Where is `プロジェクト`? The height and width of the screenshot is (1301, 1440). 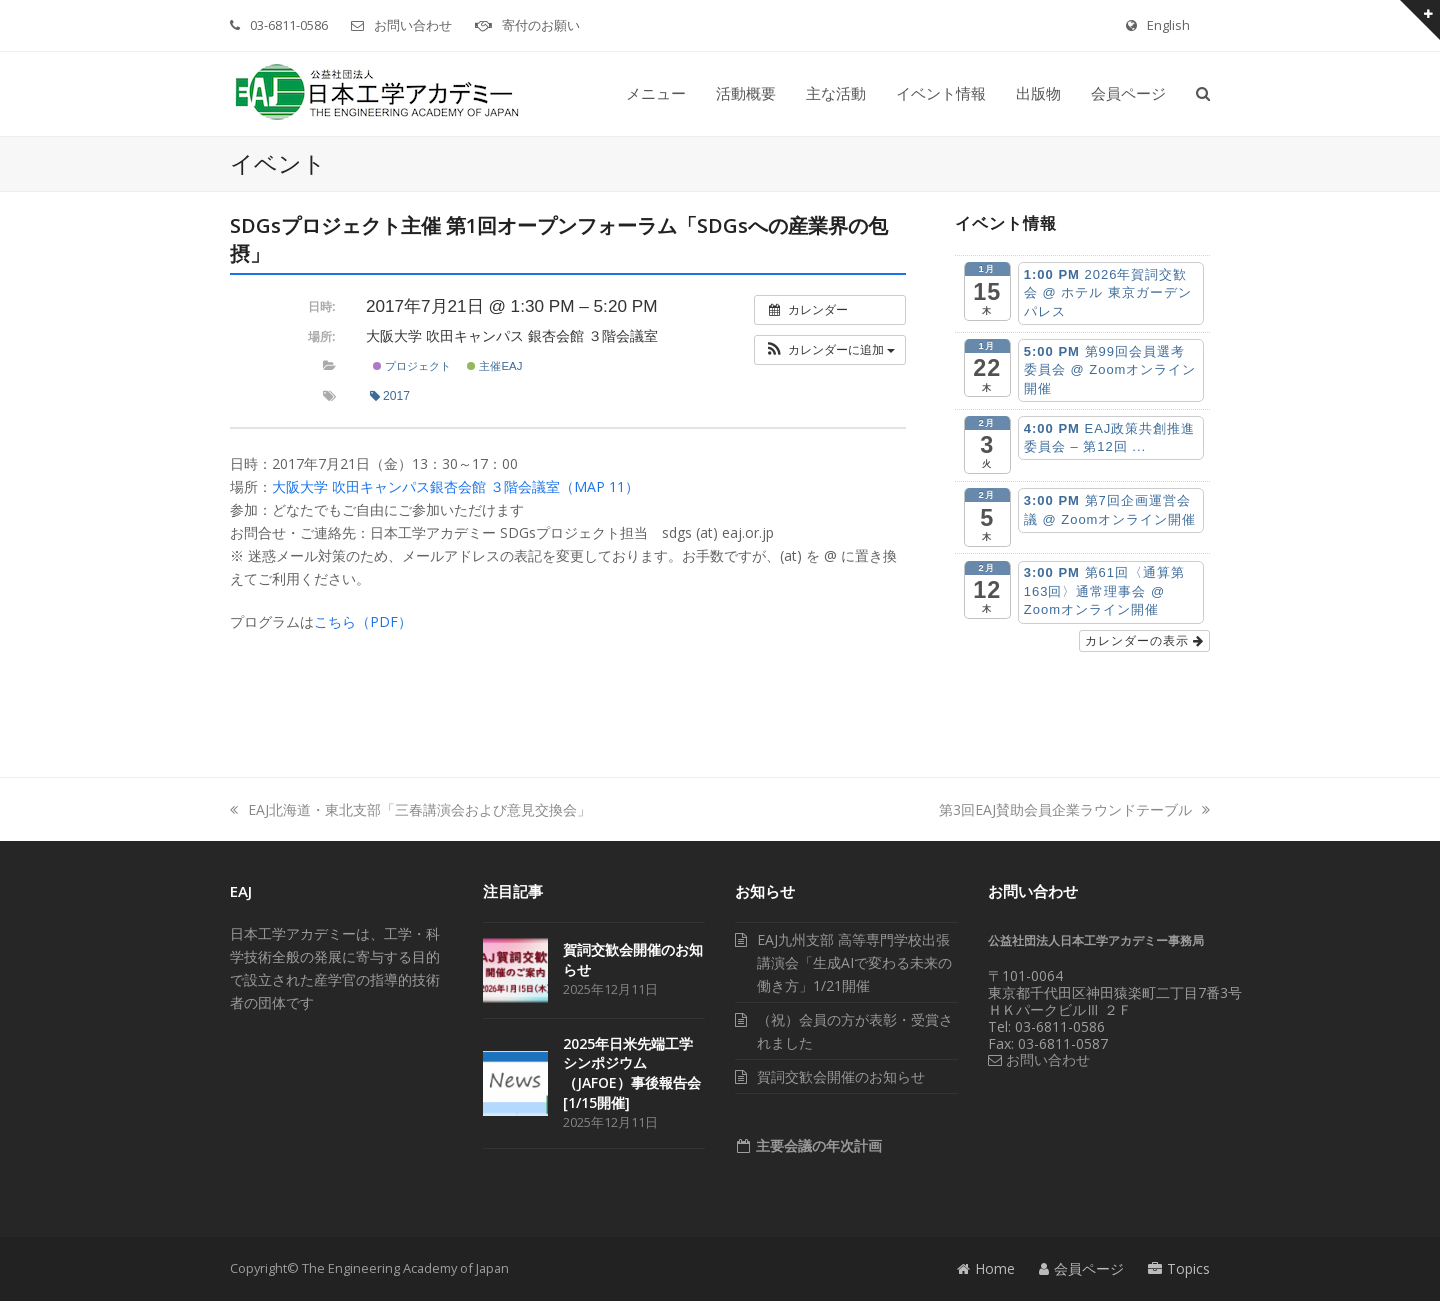 プロジェクト is located at coordinates (412, 366).